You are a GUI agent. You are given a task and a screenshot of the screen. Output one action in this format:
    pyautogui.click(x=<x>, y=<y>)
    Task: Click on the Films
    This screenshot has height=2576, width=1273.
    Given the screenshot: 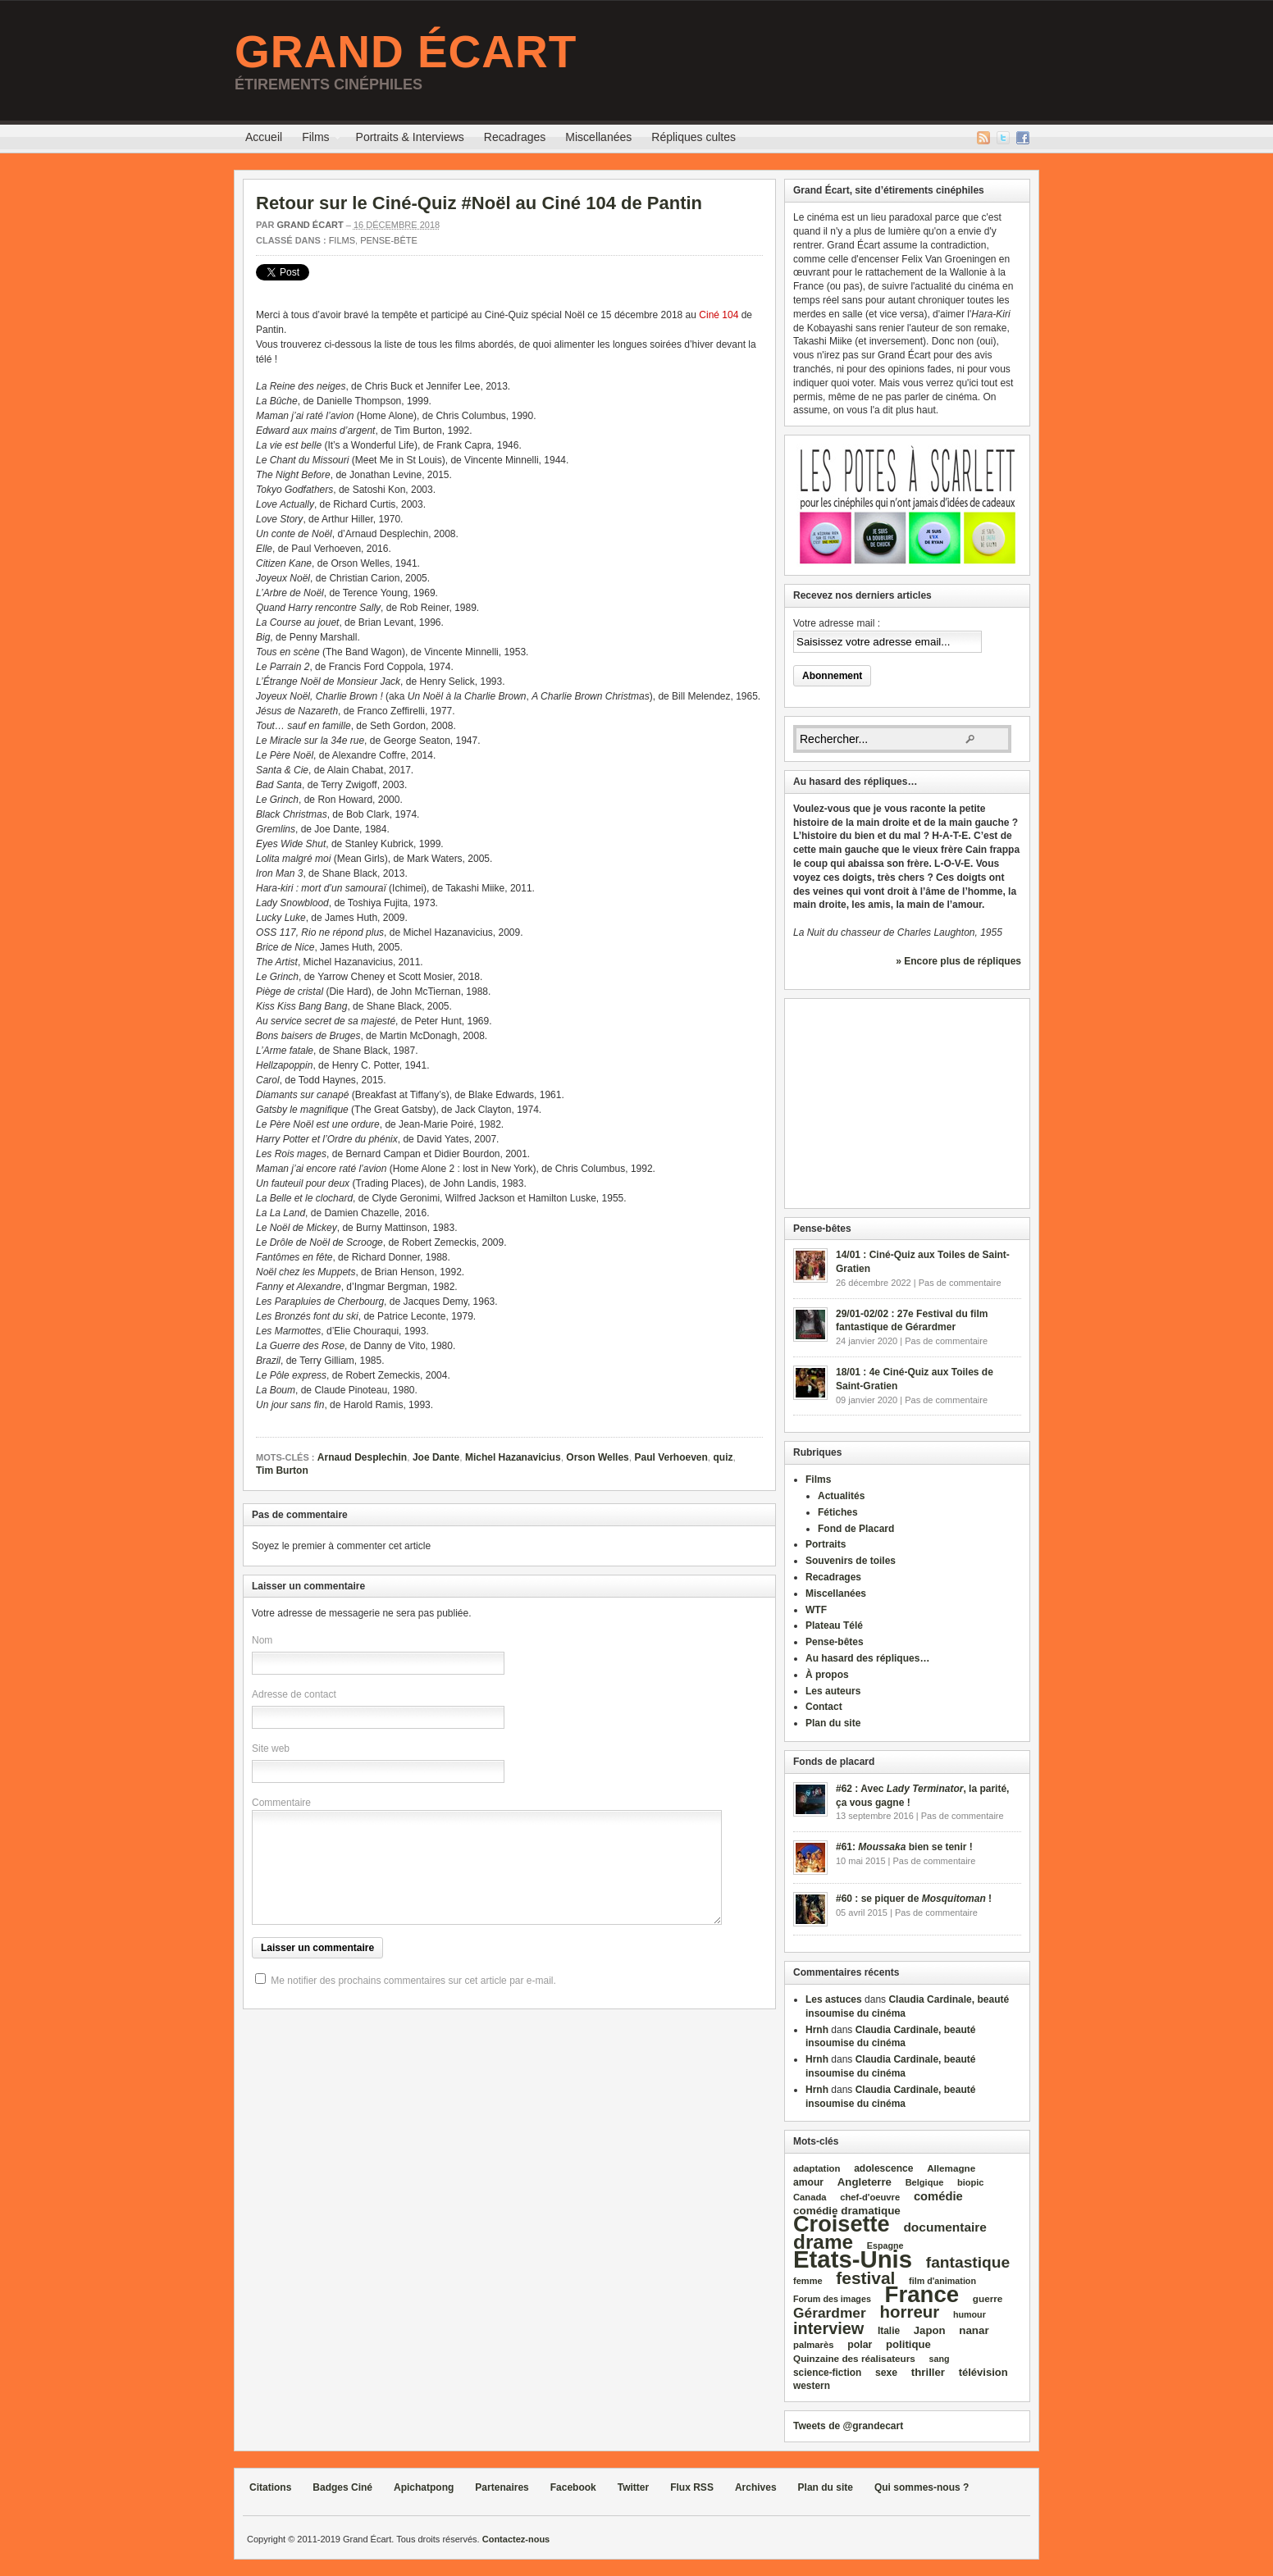 What is the action you would take?
    pyautogui.click(x=315, y=139)
    